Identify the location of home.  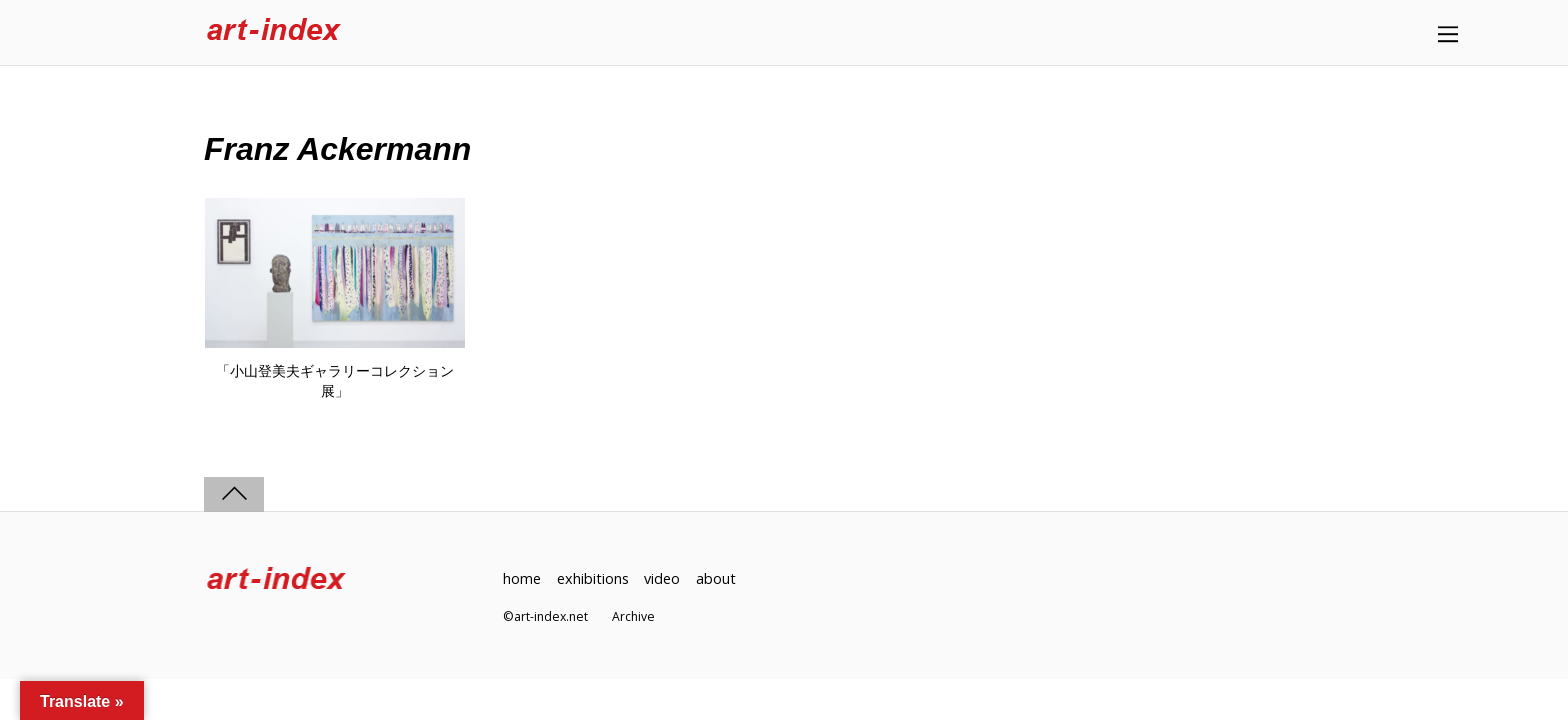
(522, 578).